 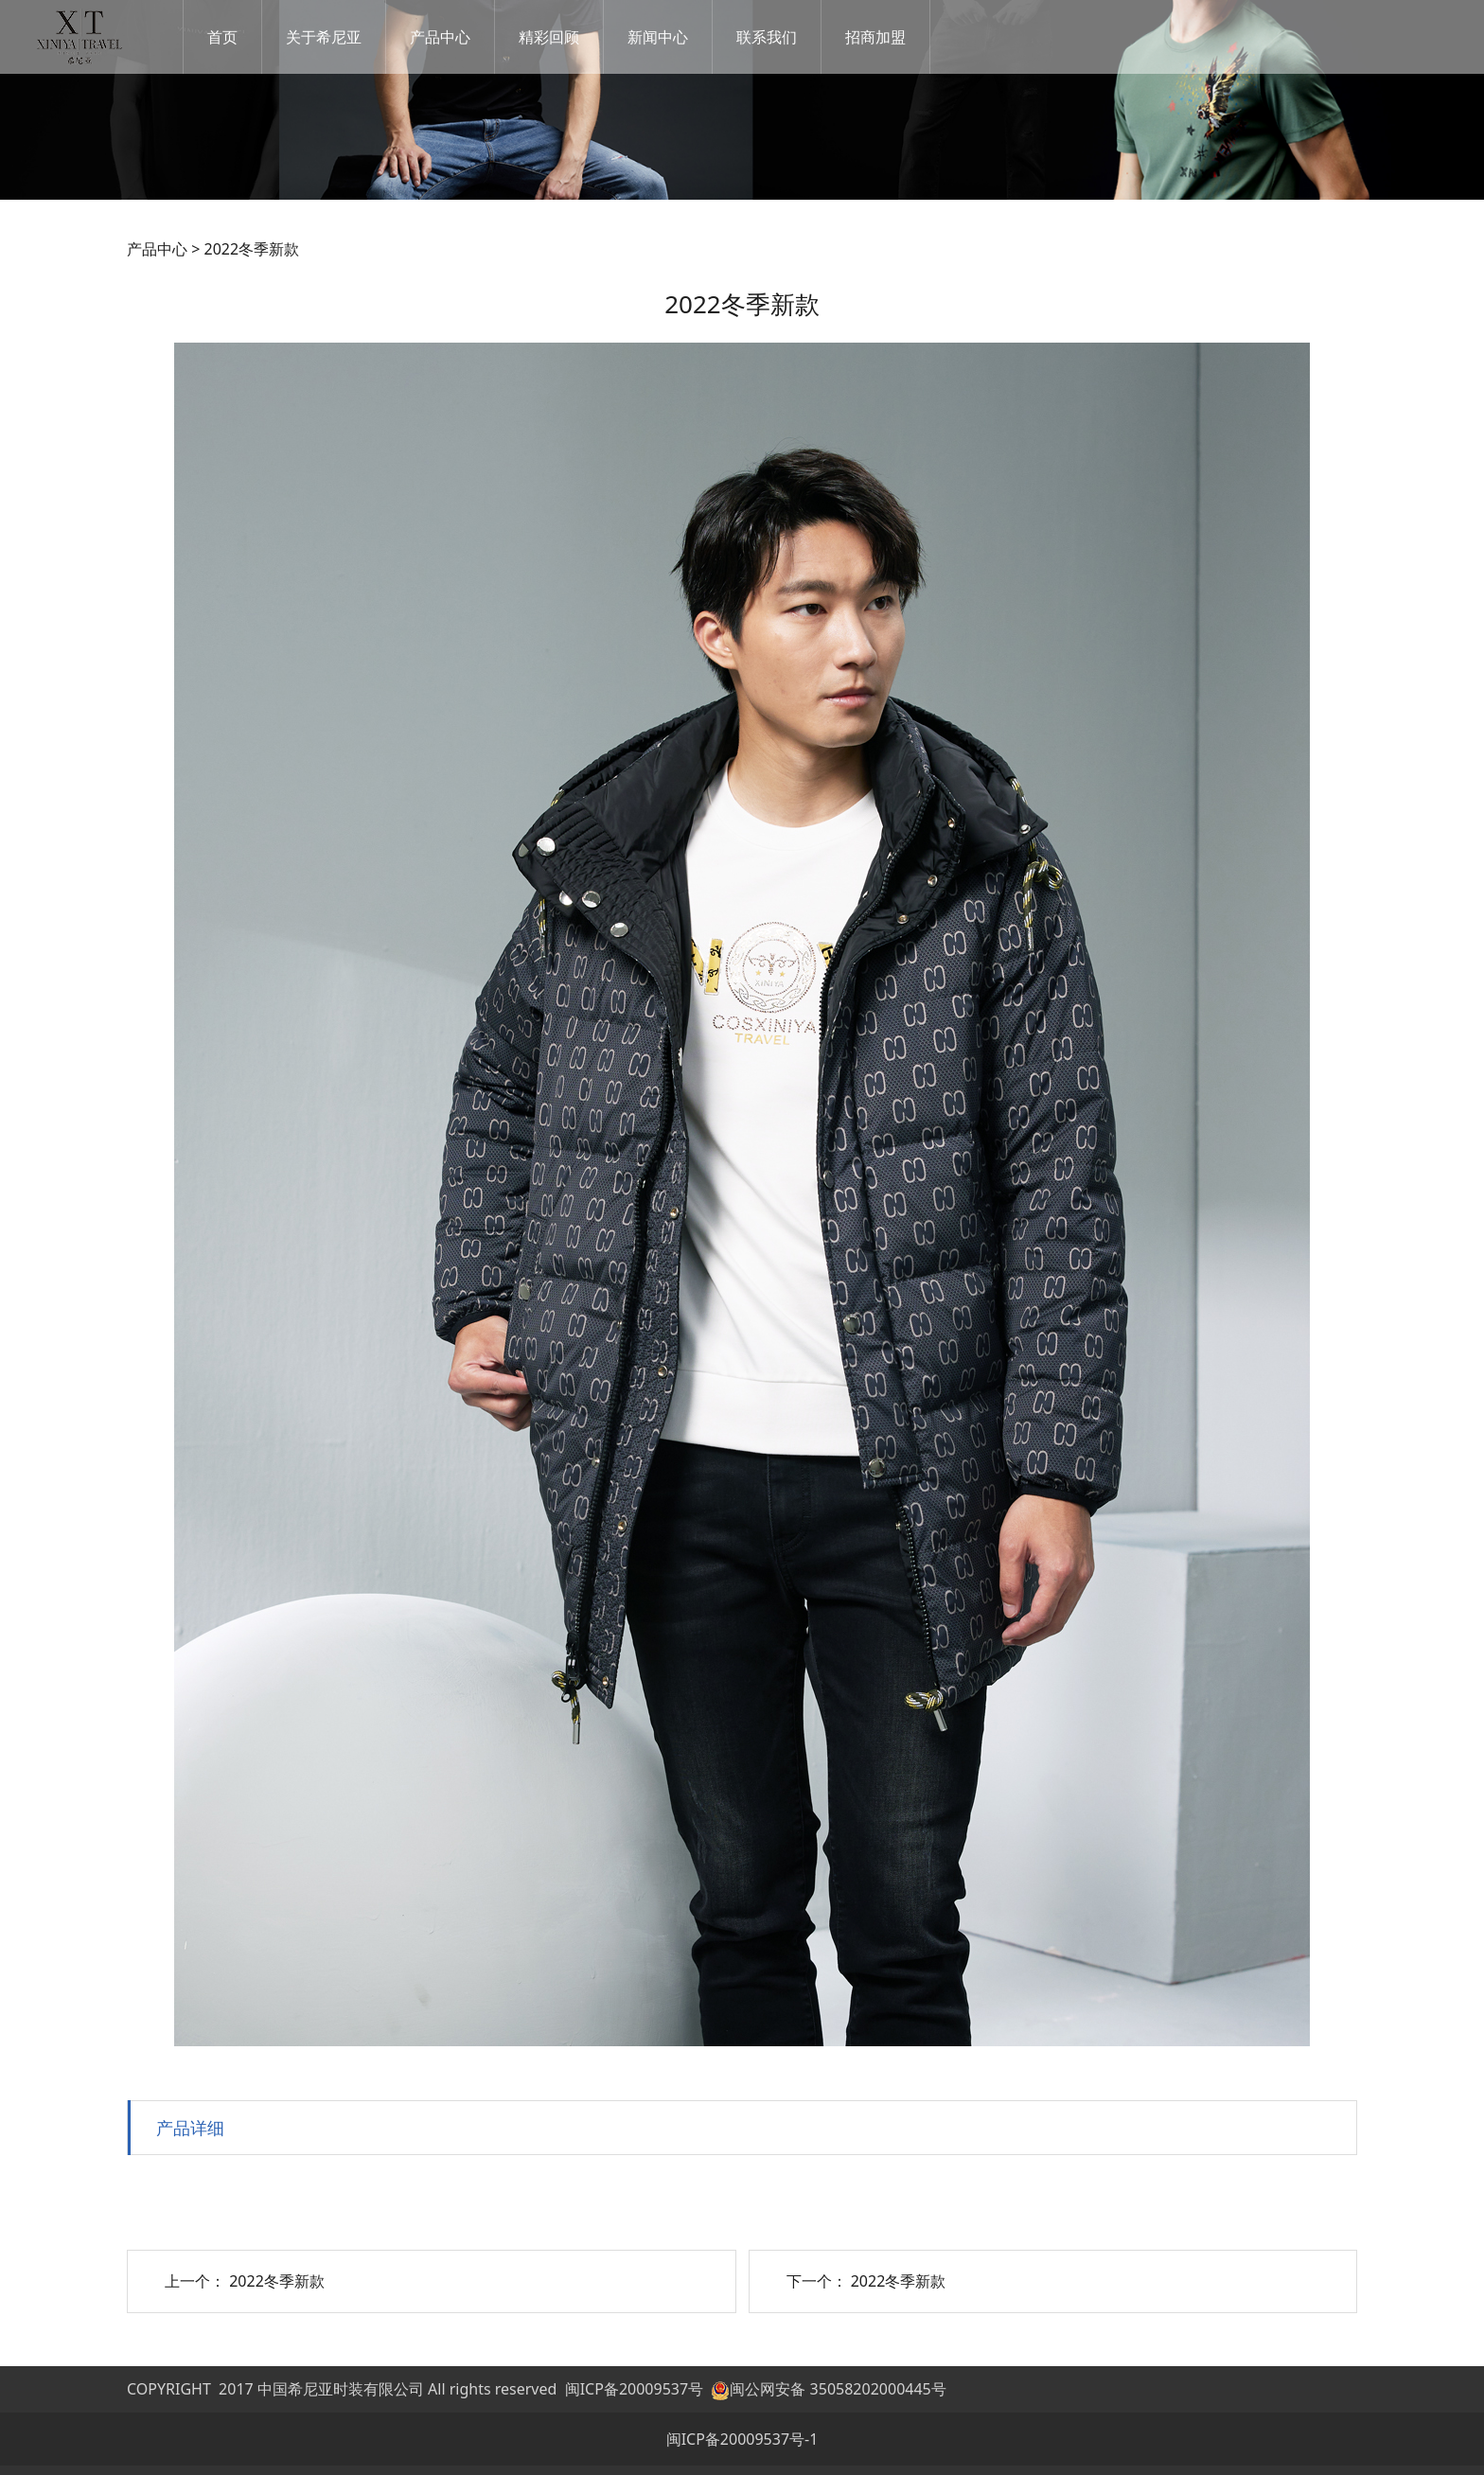 What do you see at coordinates (896, 37) in the screenshot?
I see `招商加盟` at bounding box center [896, 37].